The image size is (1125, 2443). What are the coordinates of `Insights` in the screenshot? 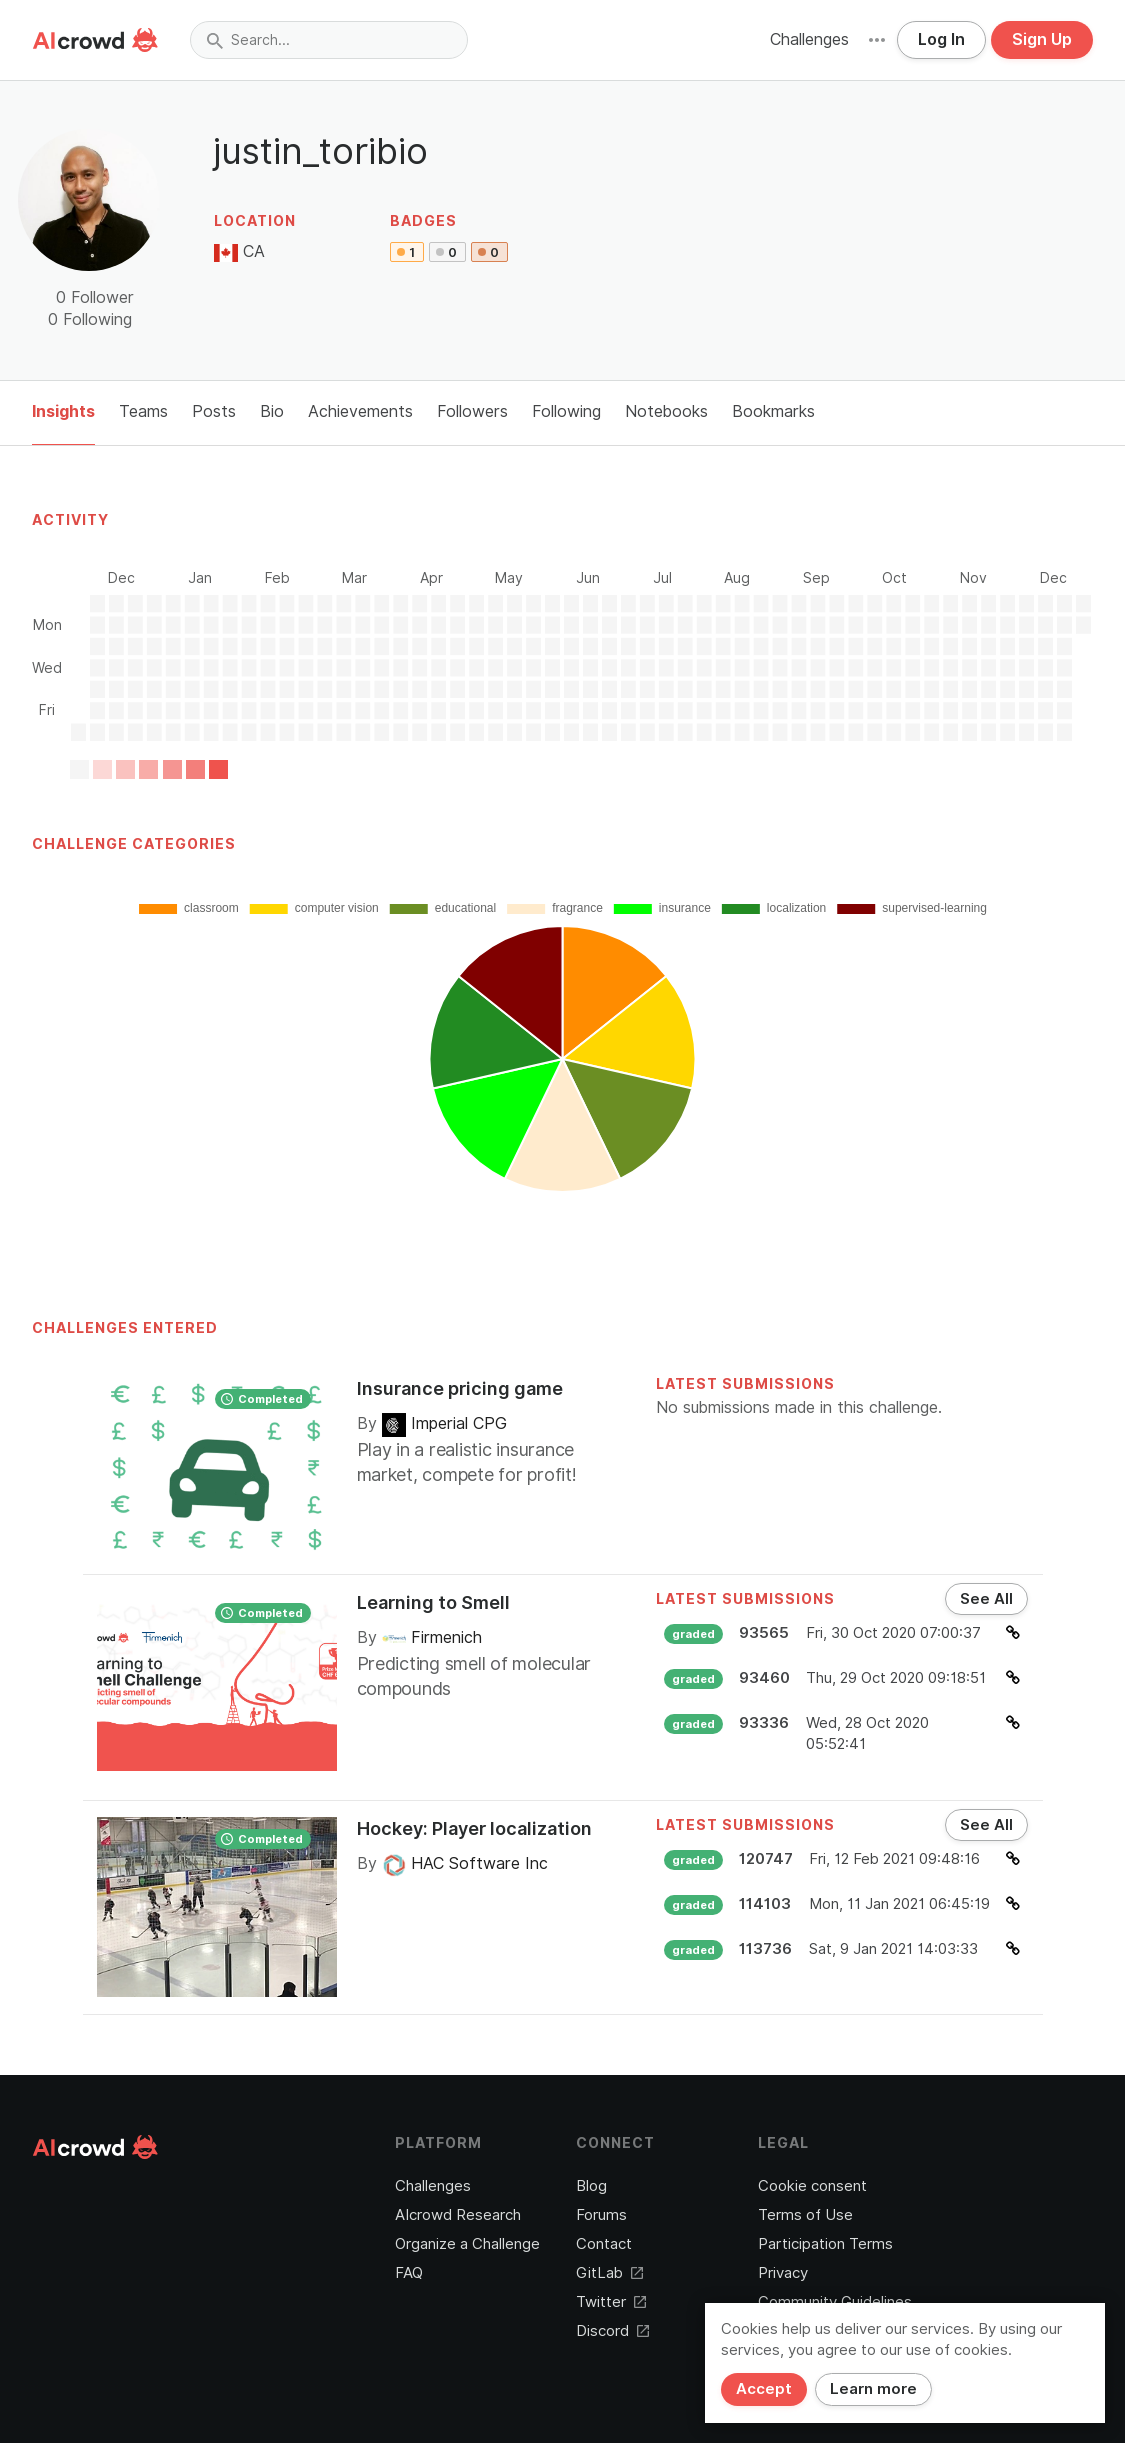 It's located at (63, 411).